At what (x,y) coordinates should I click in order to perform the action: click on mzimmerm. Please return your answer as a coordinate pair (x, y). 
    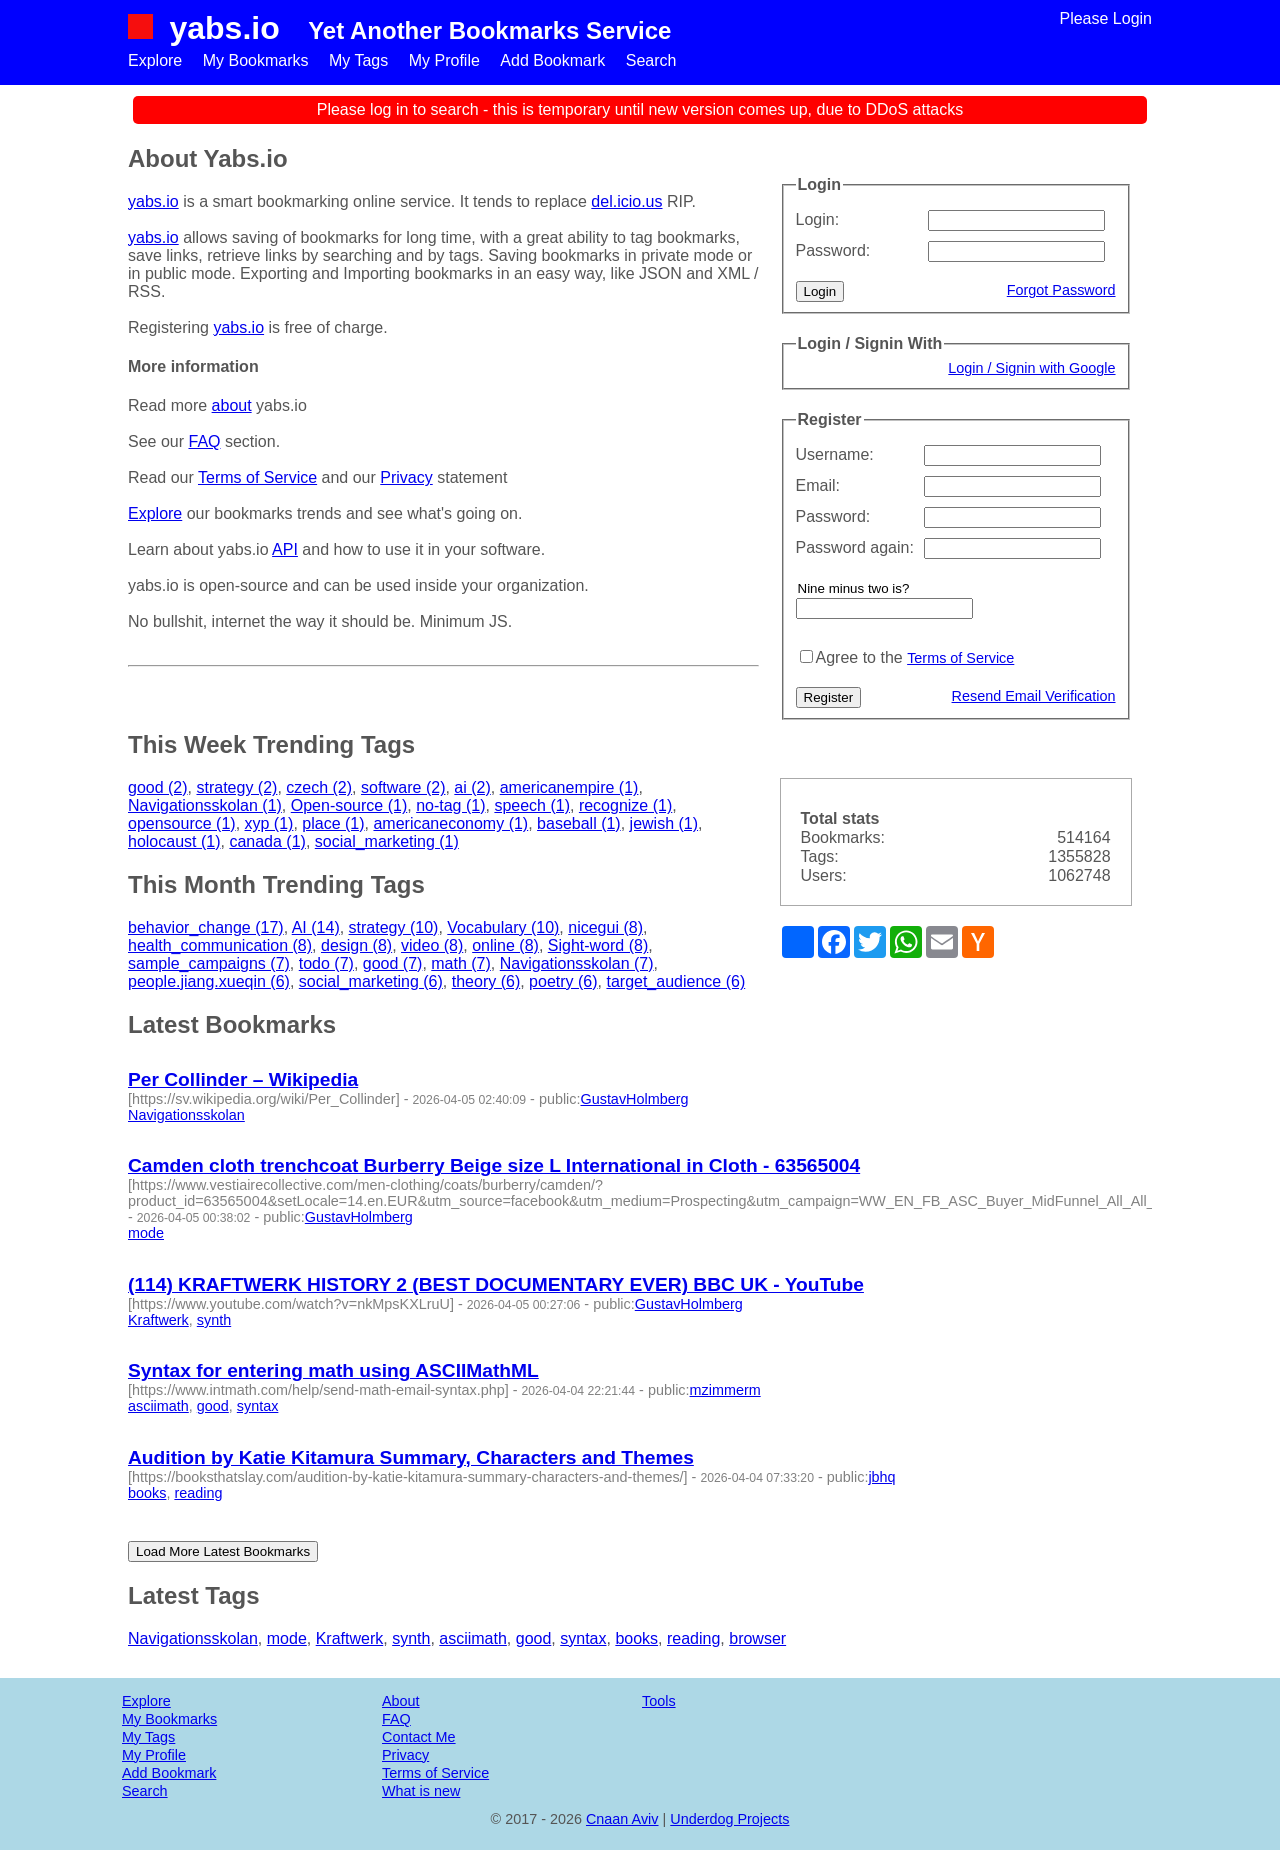
    Looking at the image, I should click on (725, 1390).